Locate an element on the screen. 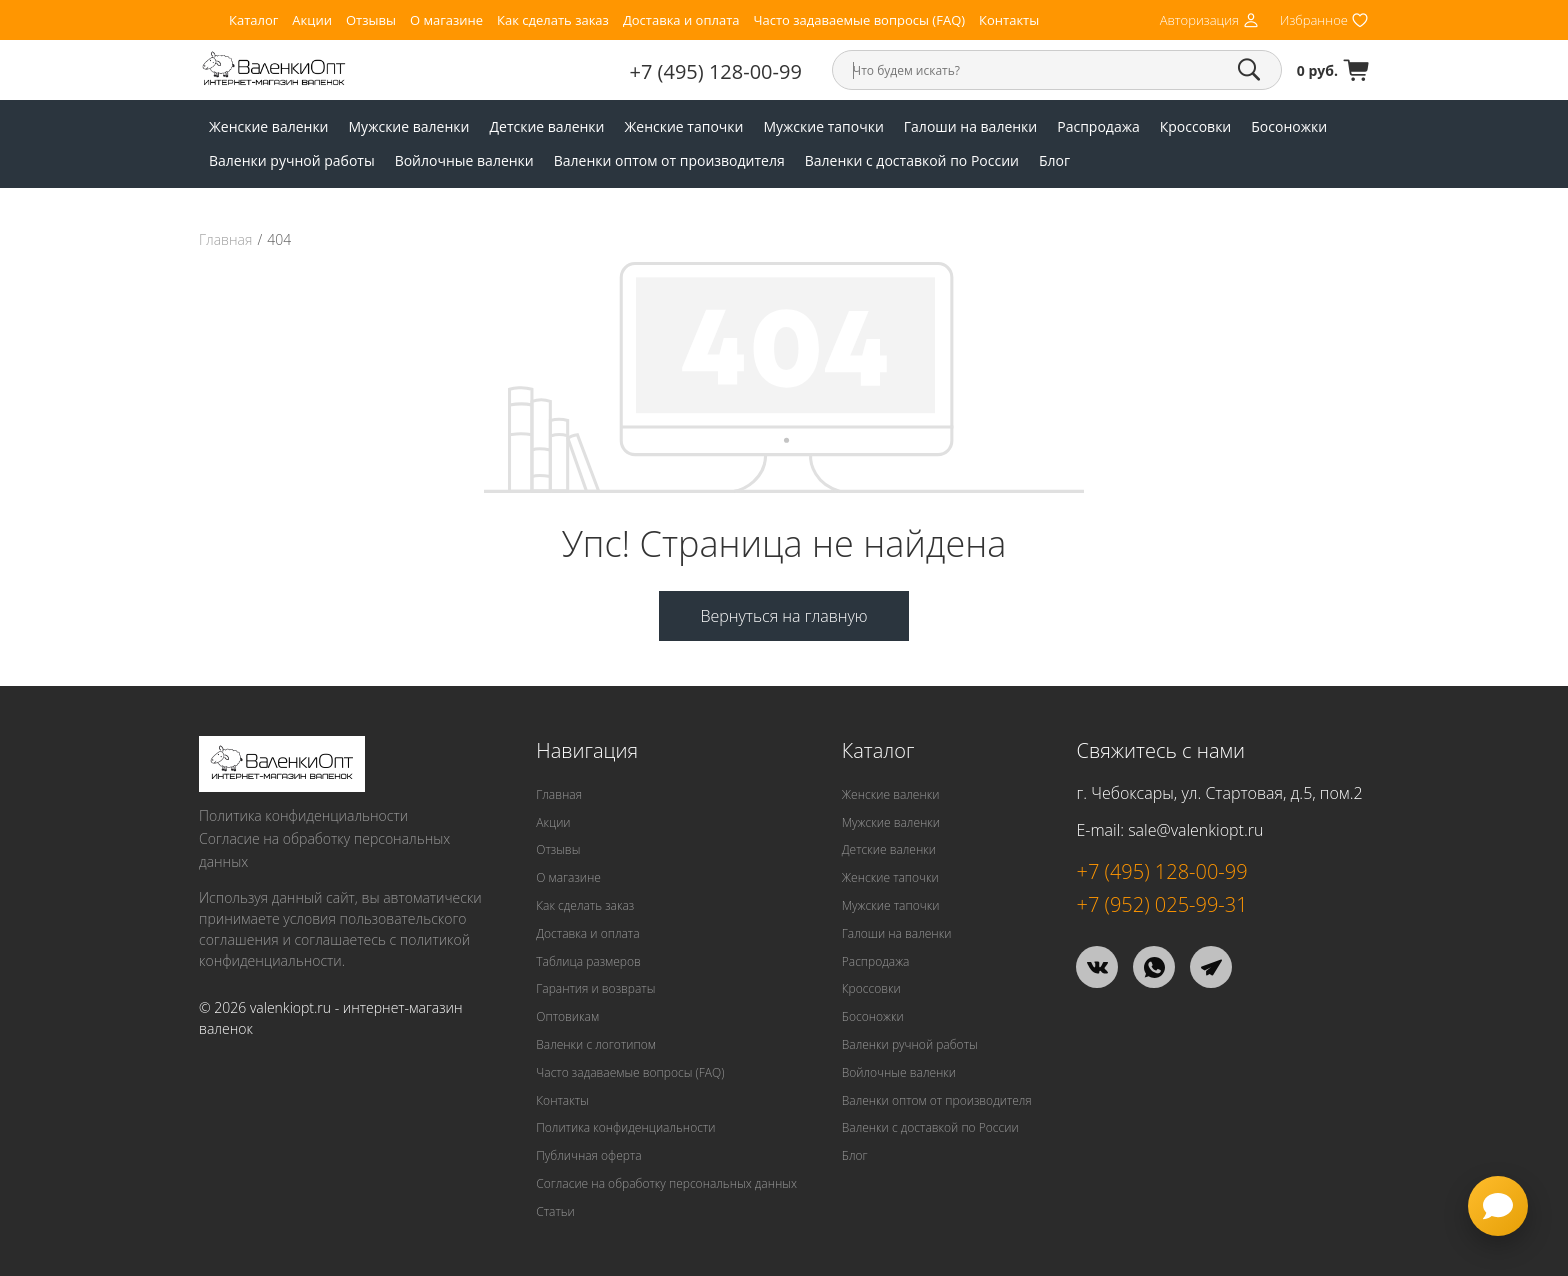 The image size is (1568, 1276). Как сделать заказ is located at coordinates (553, 20).